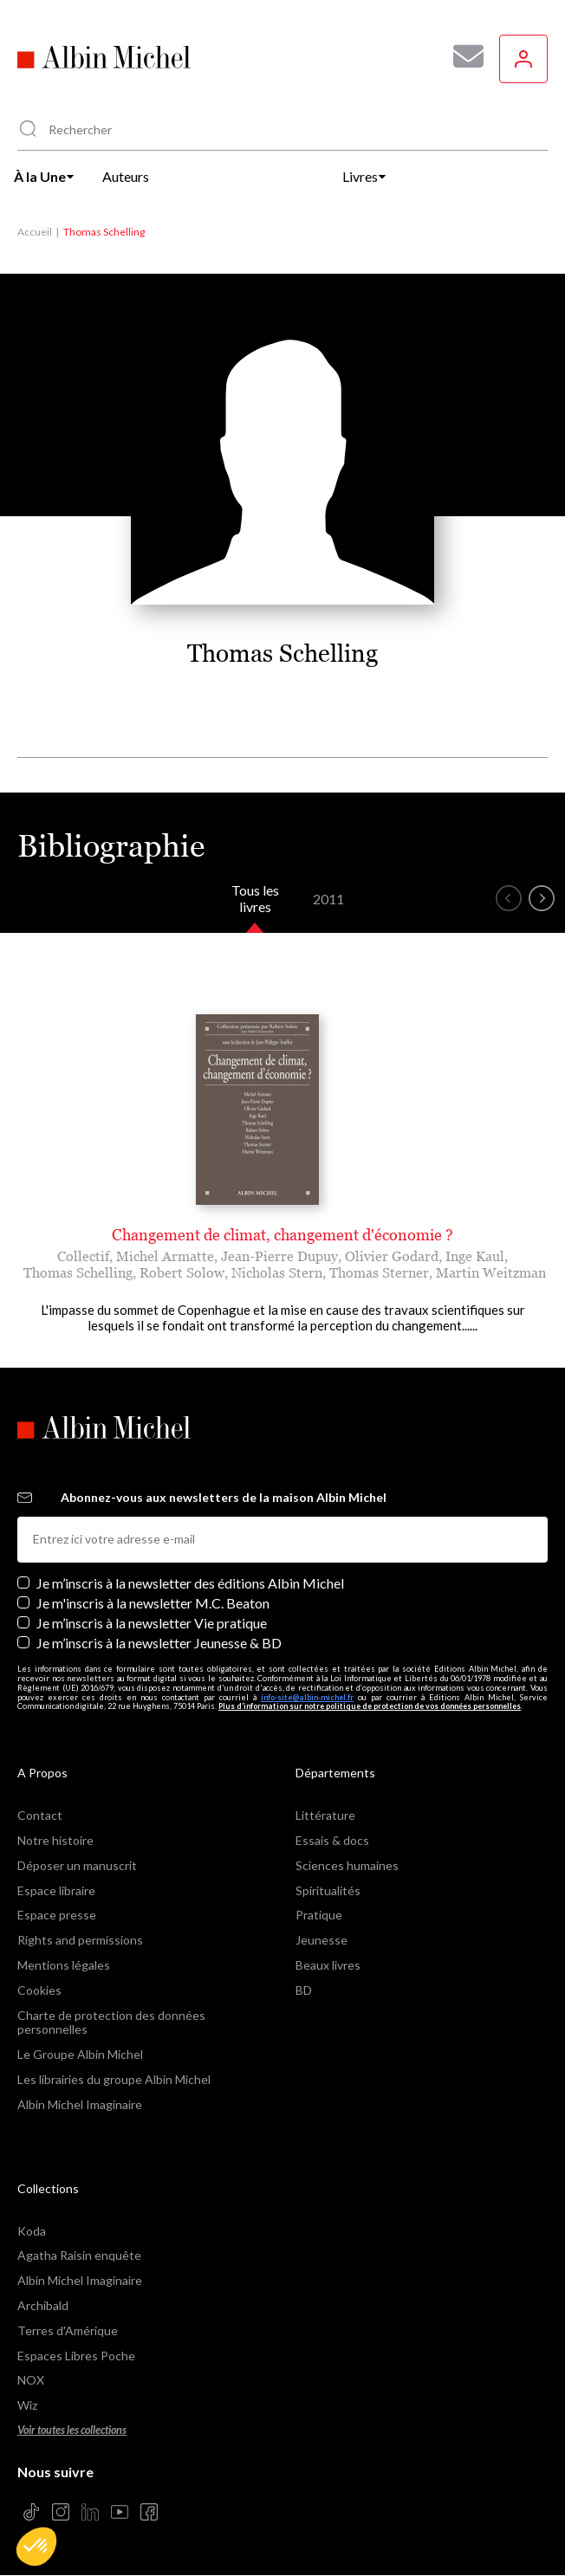 Image resolution: width=565 pixels, height=2576 pixels. What do you see at coordinates (318, 1914) in the screenshot?
I see `Pratique` at bounding box center [318, 1914].